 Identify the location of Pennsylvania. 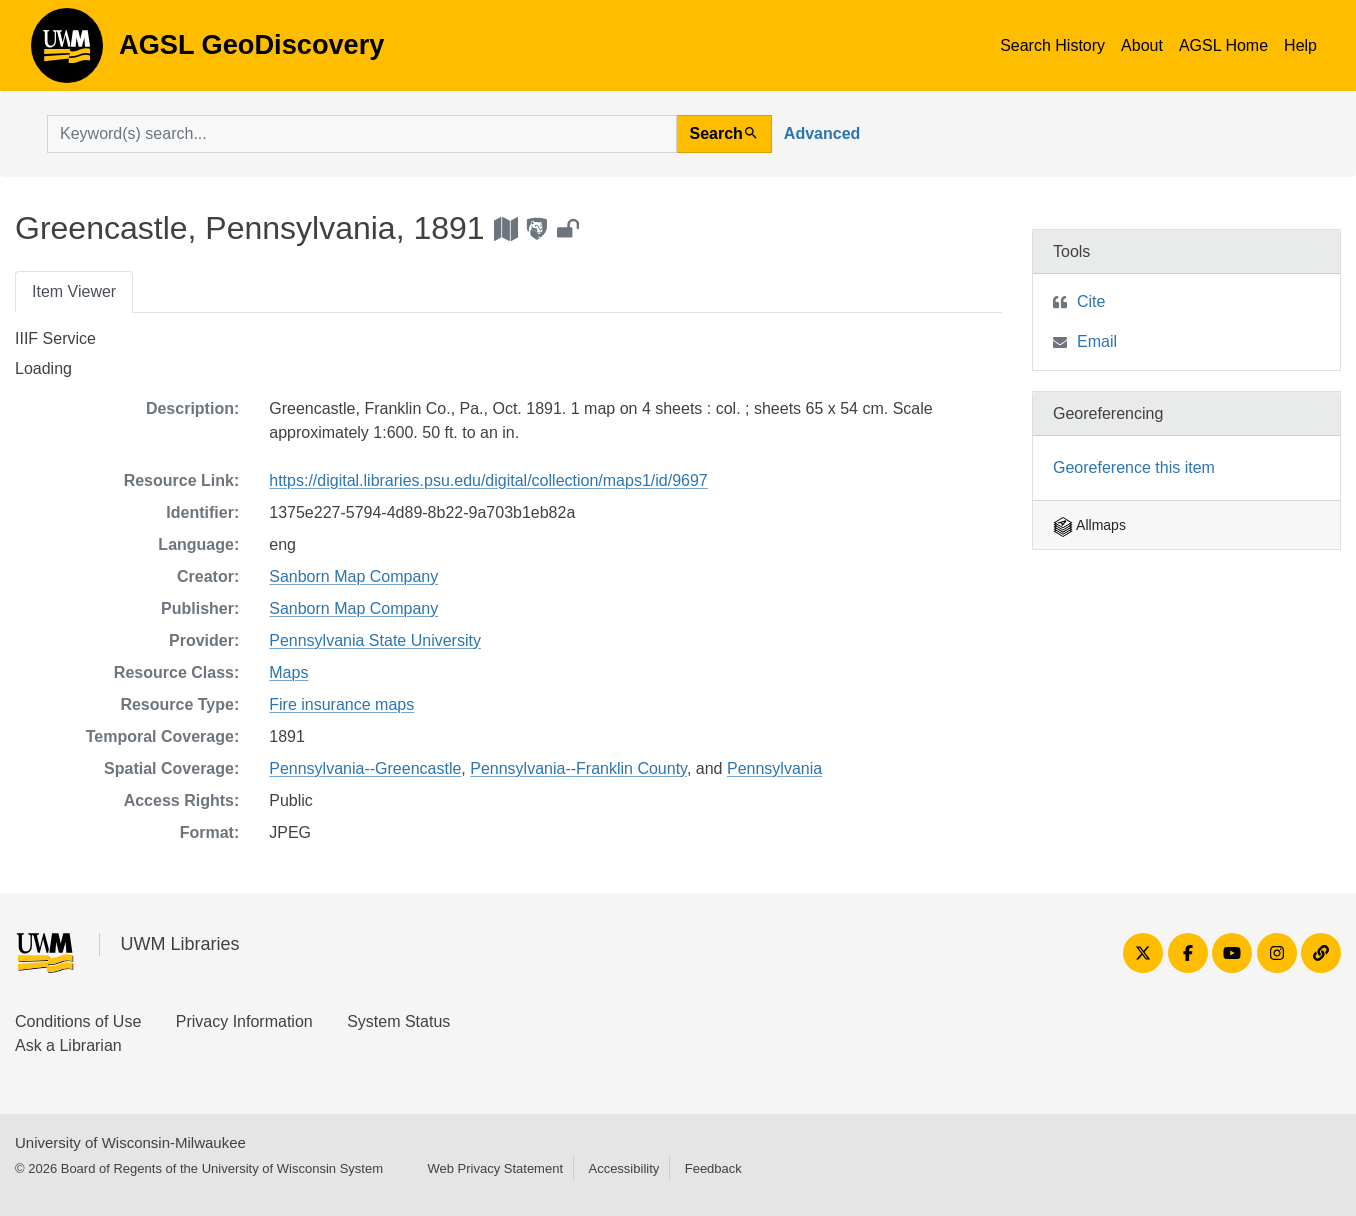
(774, 768).